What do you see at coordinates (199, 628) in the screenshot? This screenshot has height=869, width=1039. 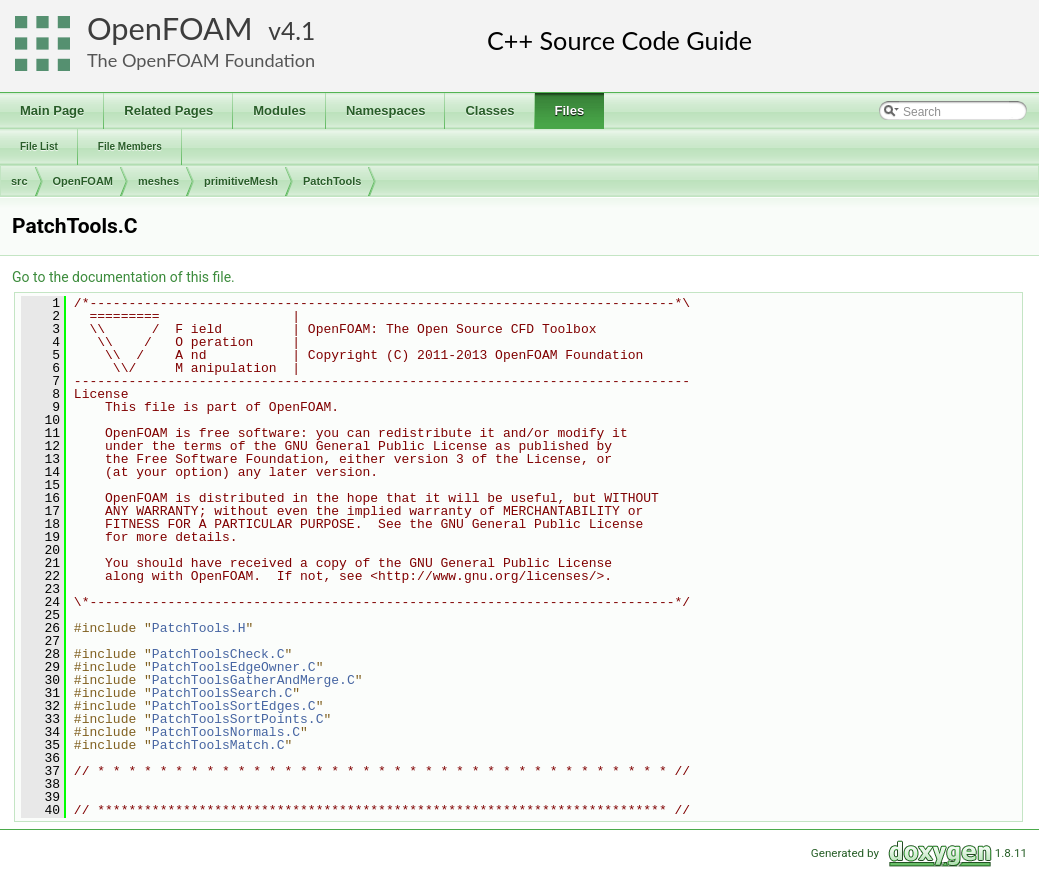 I see `PatchTools.H` at bounding box center [199, 628].